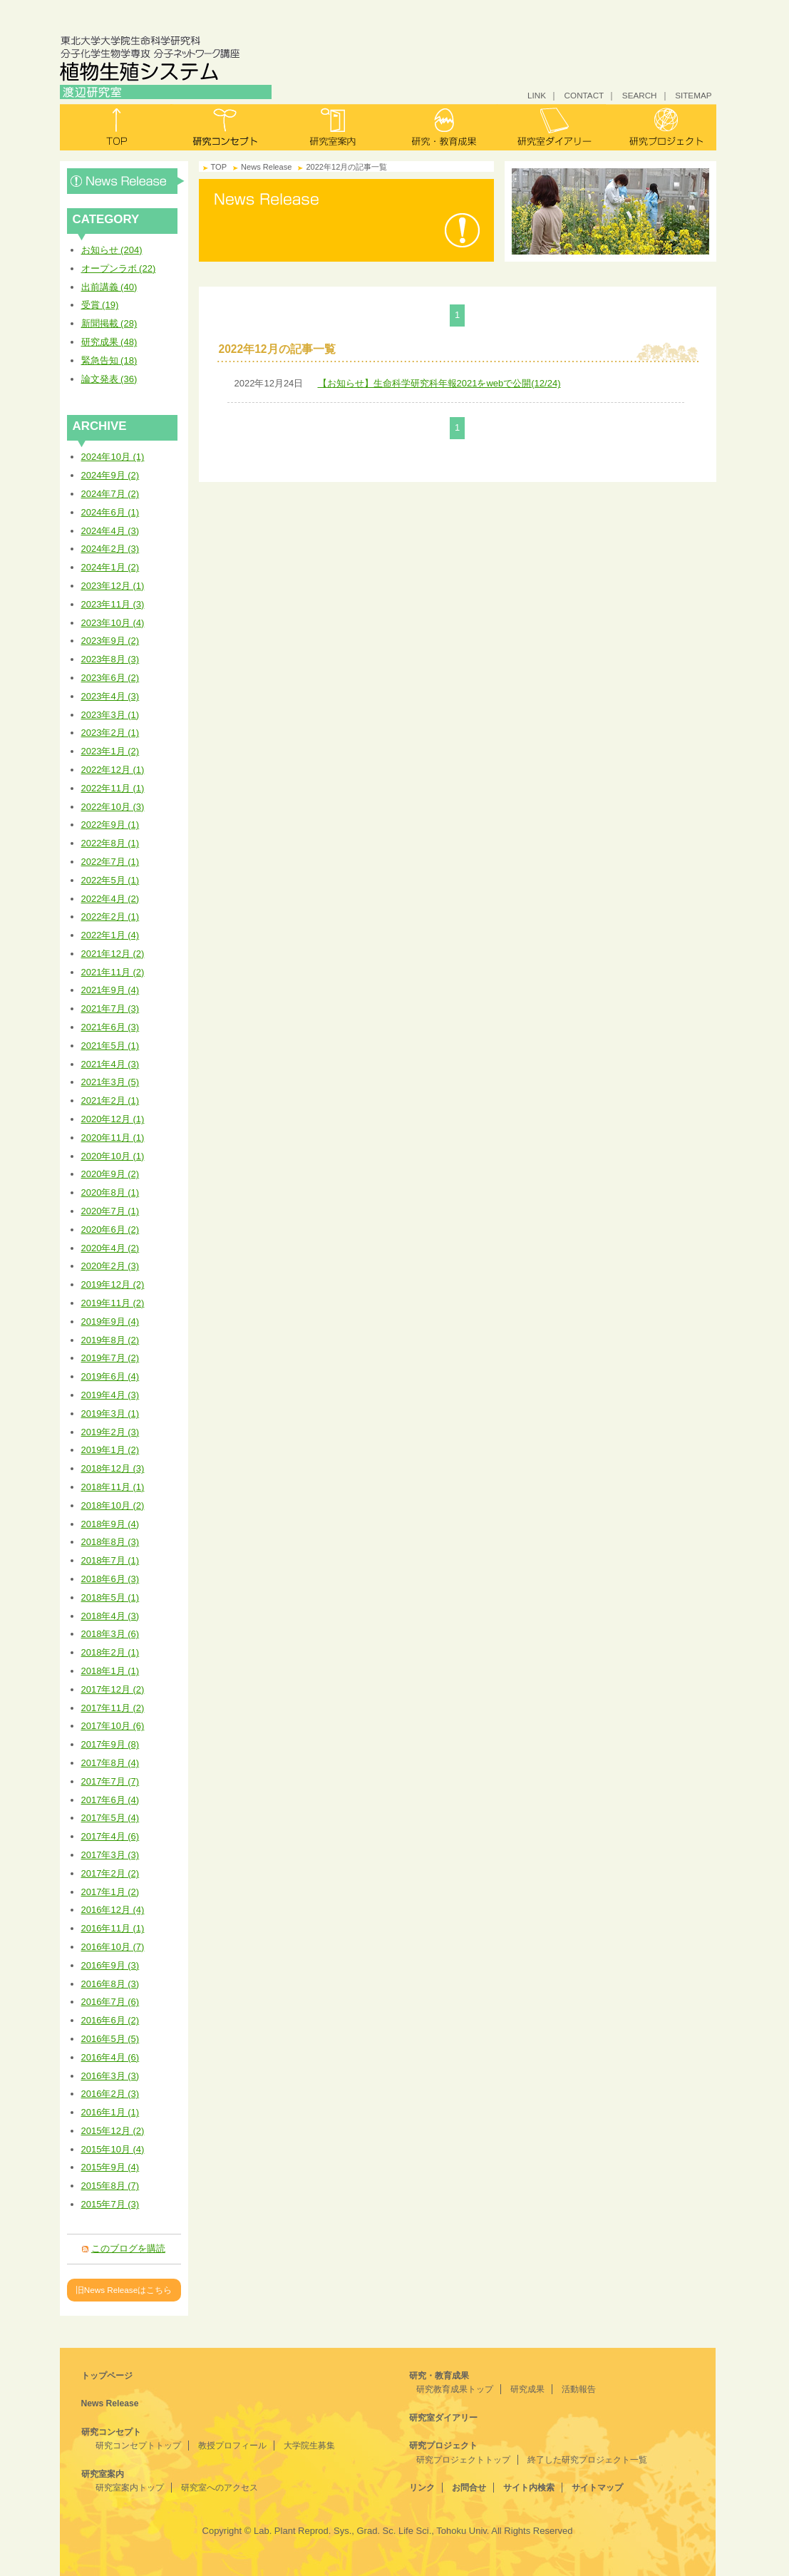 The height and width of the screenshot is (2576, 789). Describe the element at coordinates (463, 2460) in the screenshot. I see `研究プロジェクトトップ` at that location.